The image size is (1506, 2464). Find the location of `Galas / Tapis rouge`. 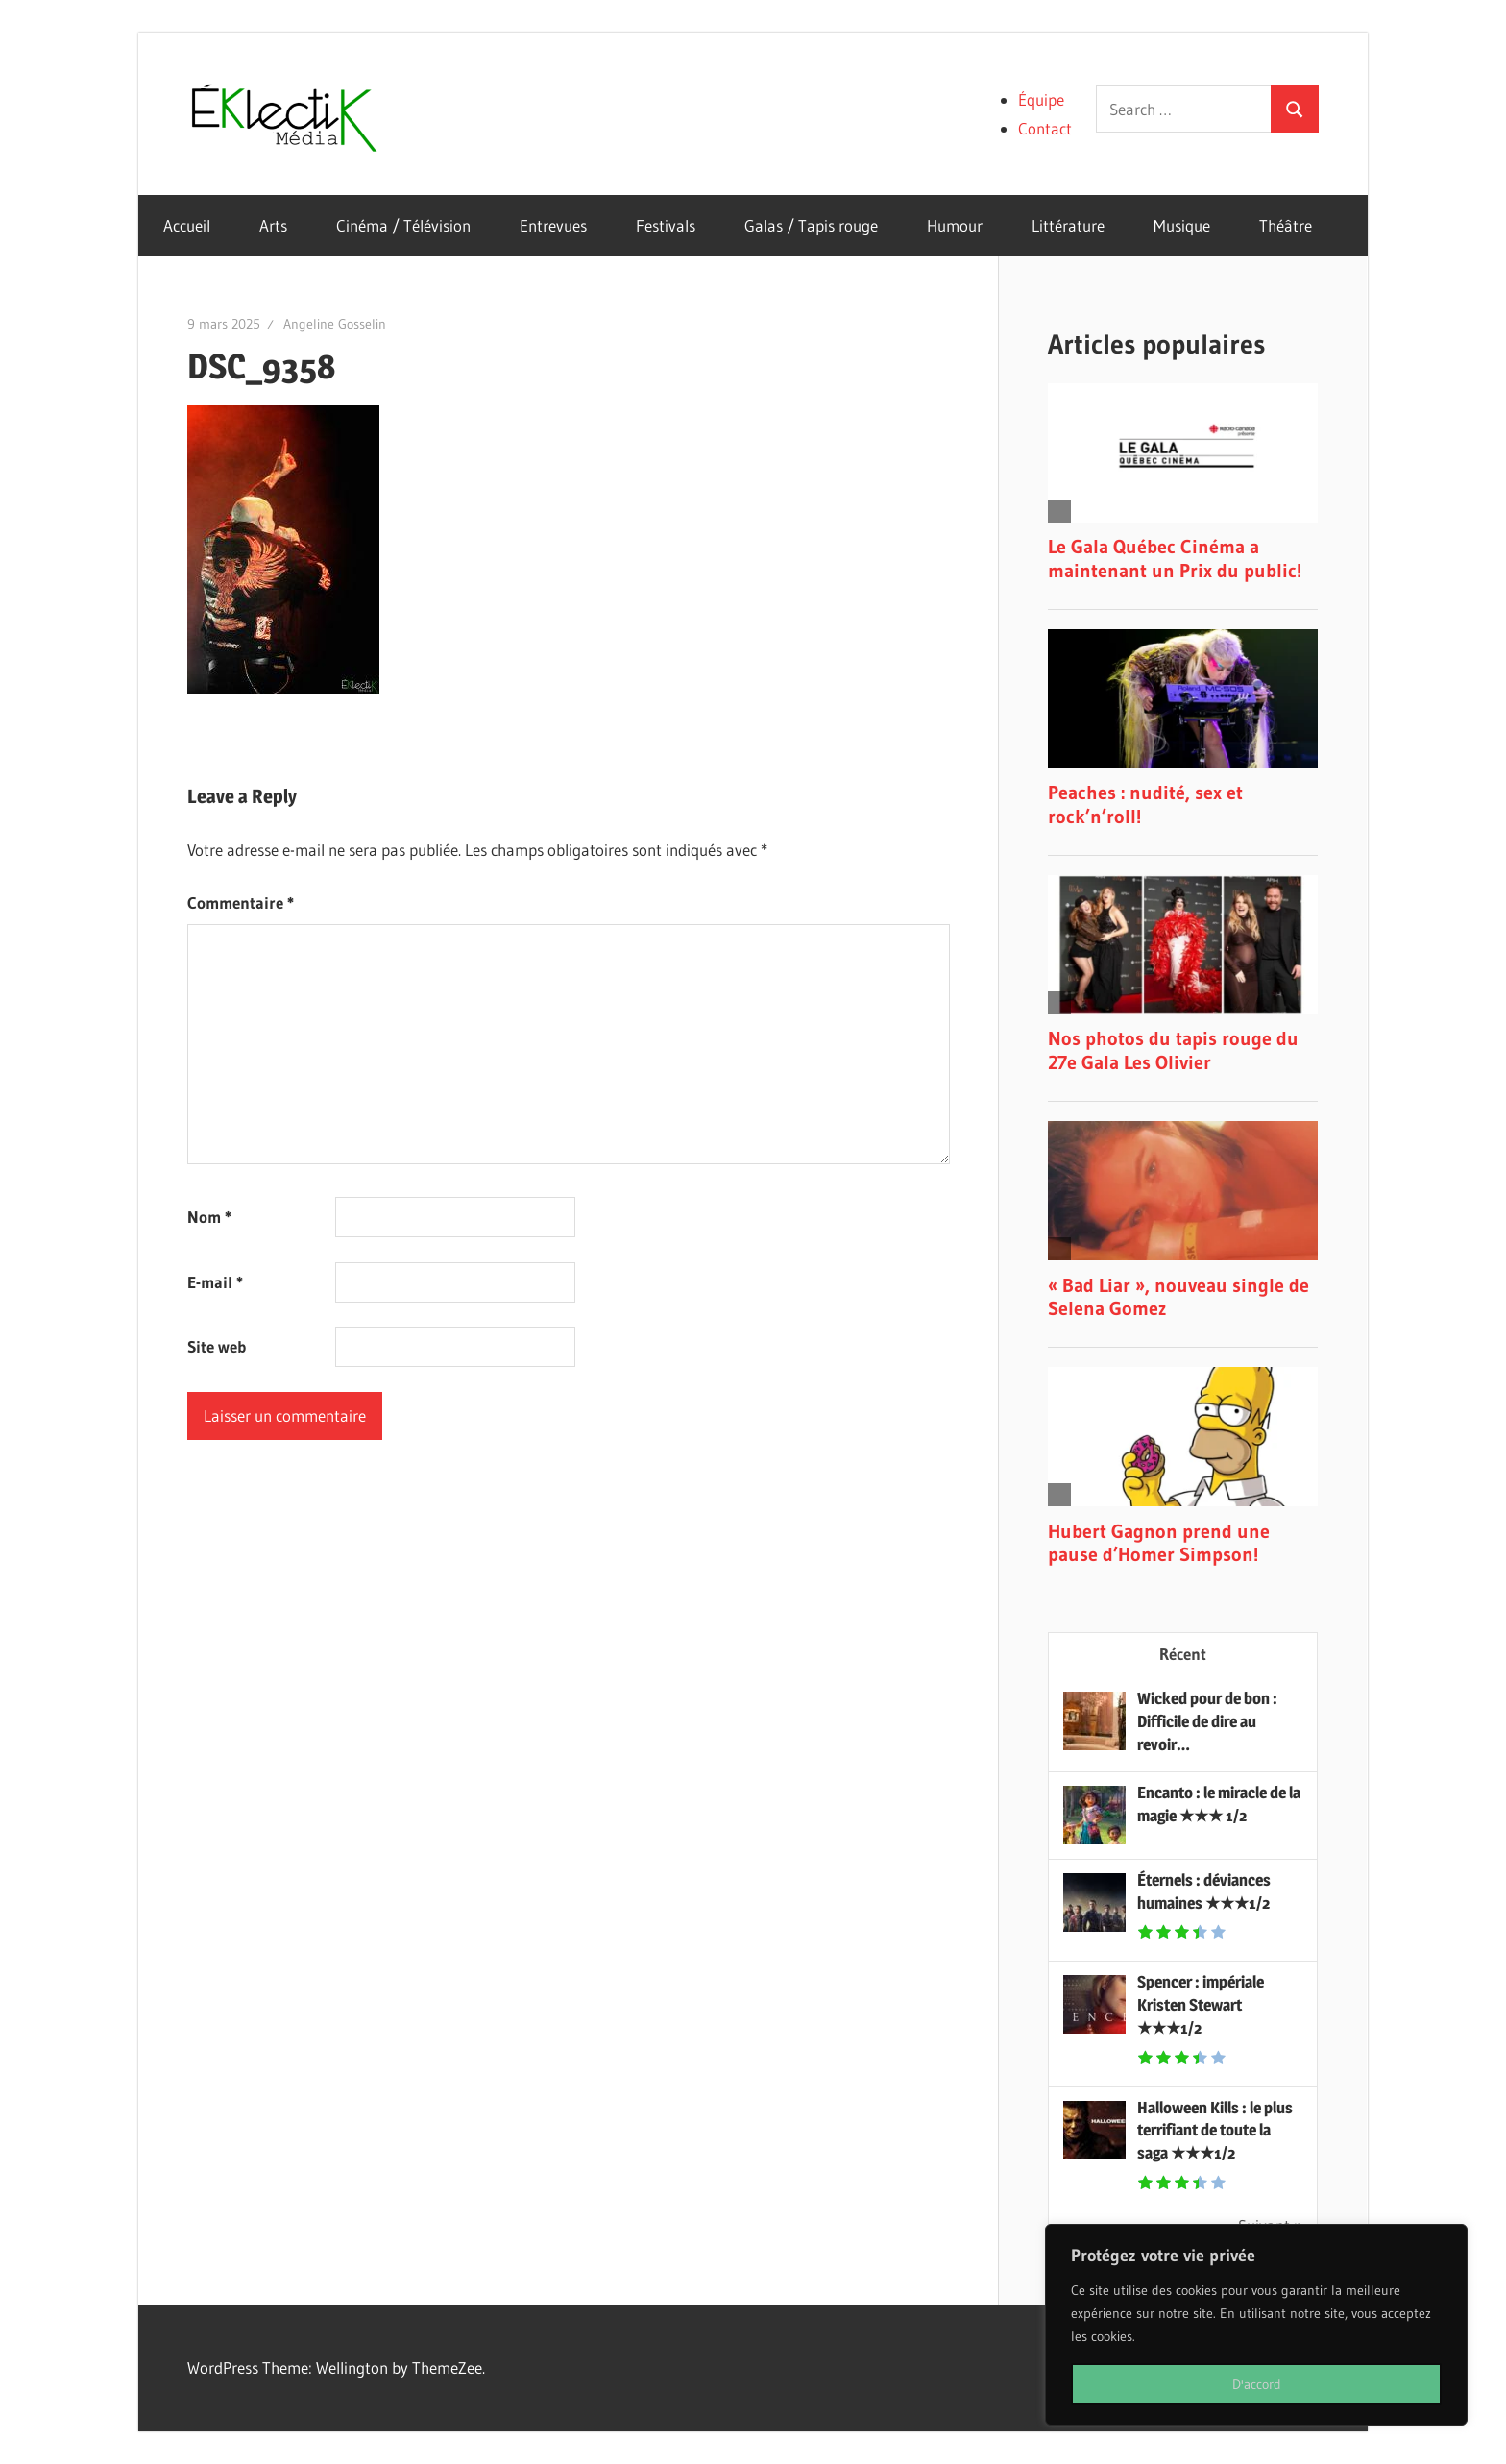

Galas / Tapis rouge is located at coordinates (811, 225).